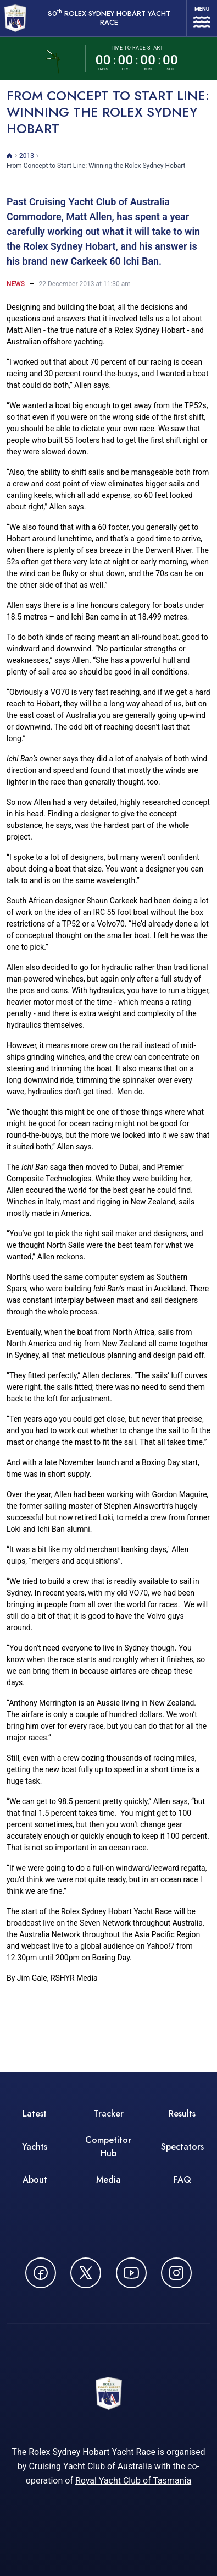  What do you see at coordinates (182, 2146) in the screenshot?
I see `Spectators` at bounding box center [182, 2146].